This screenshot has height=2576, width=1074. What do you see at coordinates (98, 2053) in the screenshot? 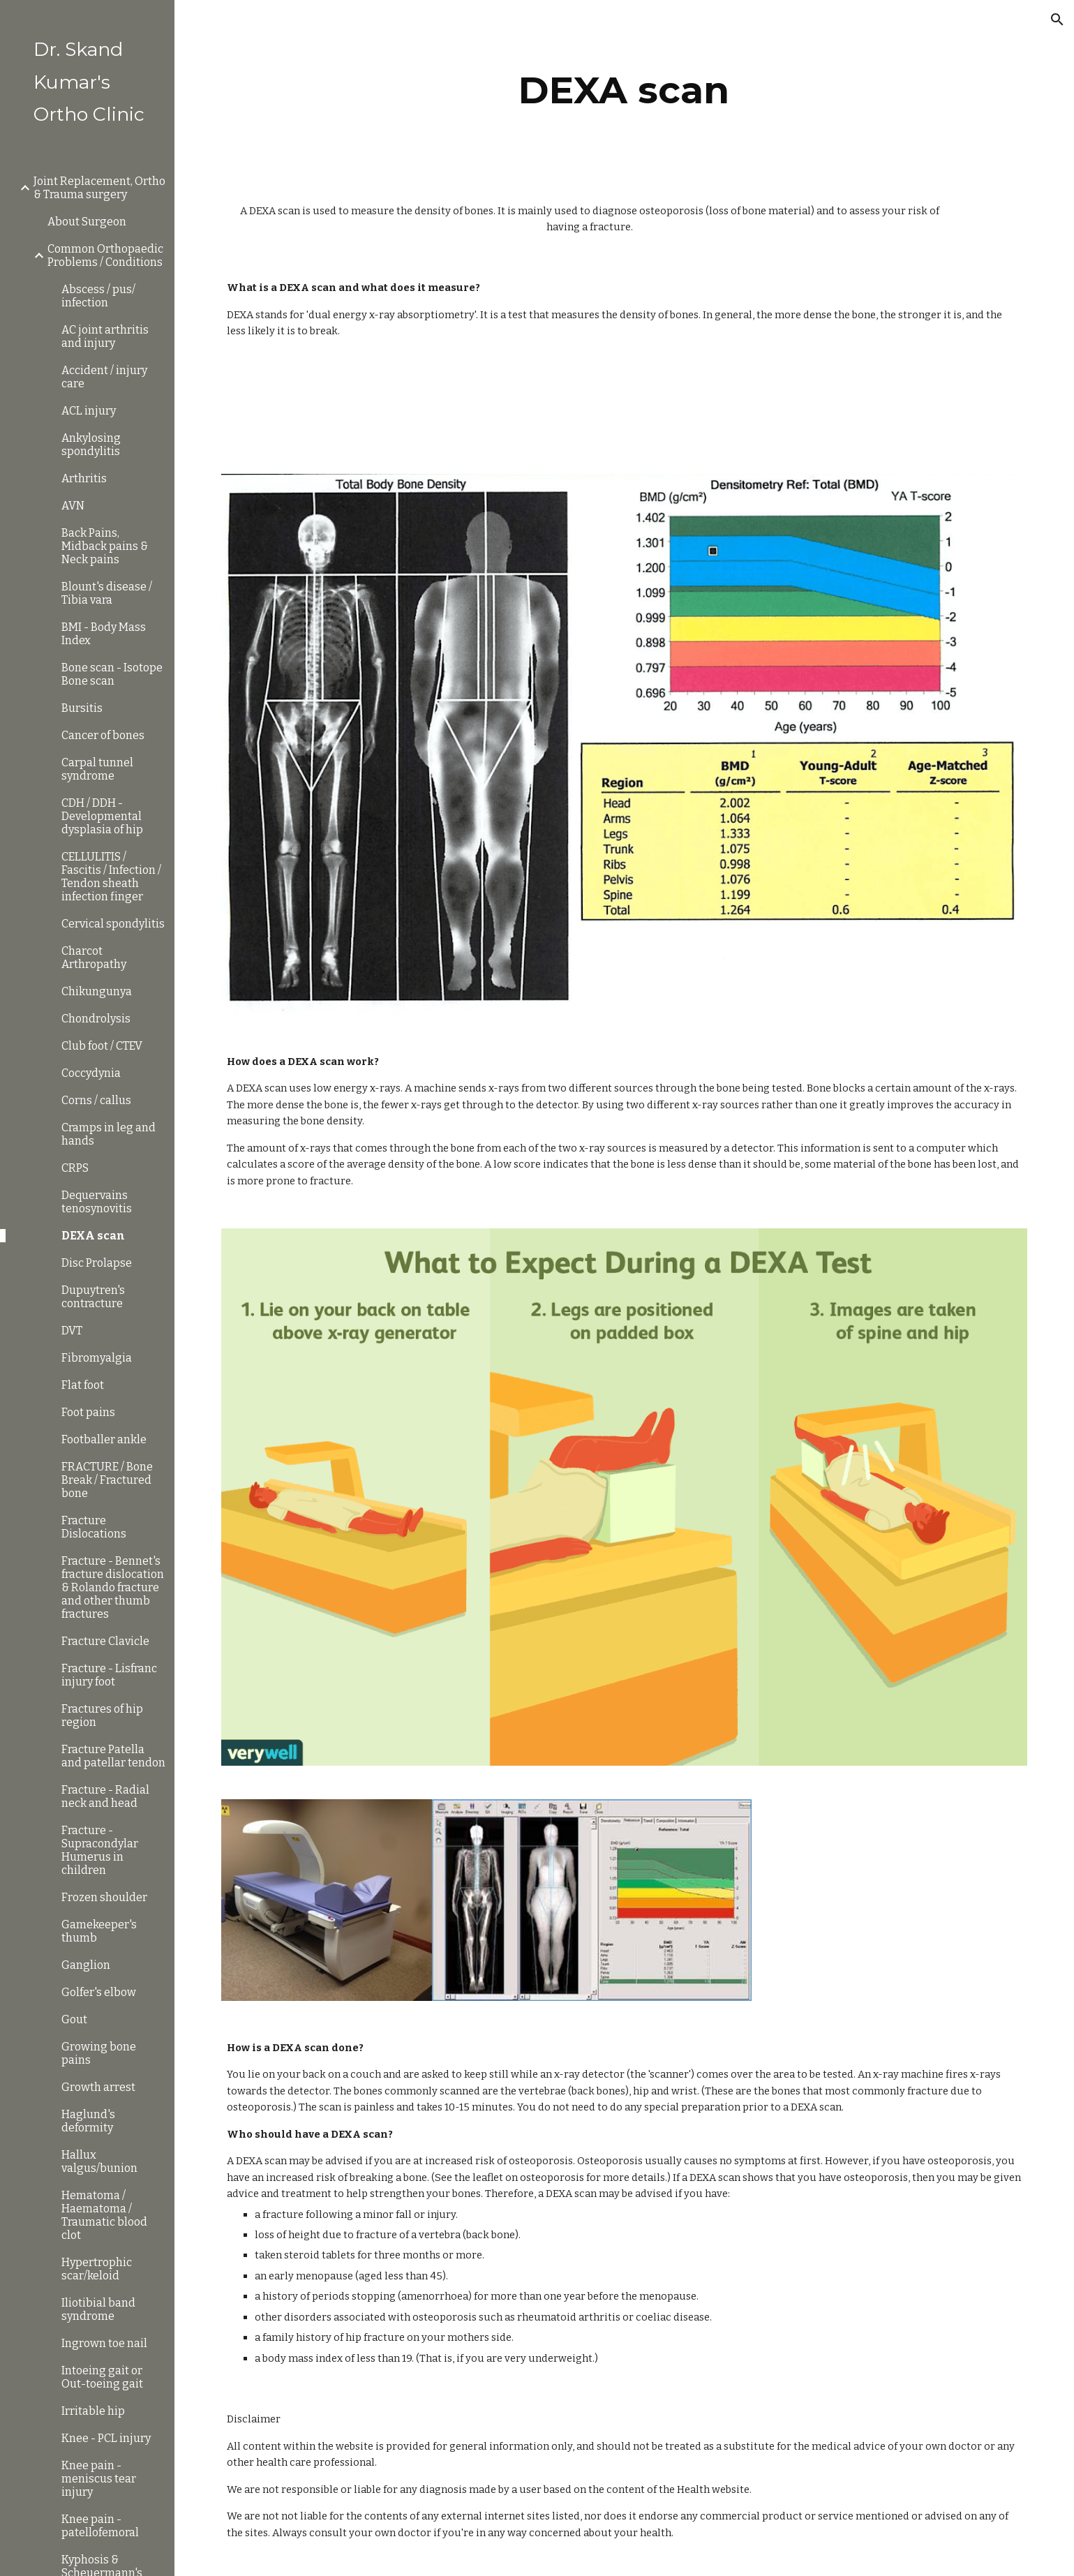
I see `Growing bone pains [link]` at bounding box center [98, 2053].